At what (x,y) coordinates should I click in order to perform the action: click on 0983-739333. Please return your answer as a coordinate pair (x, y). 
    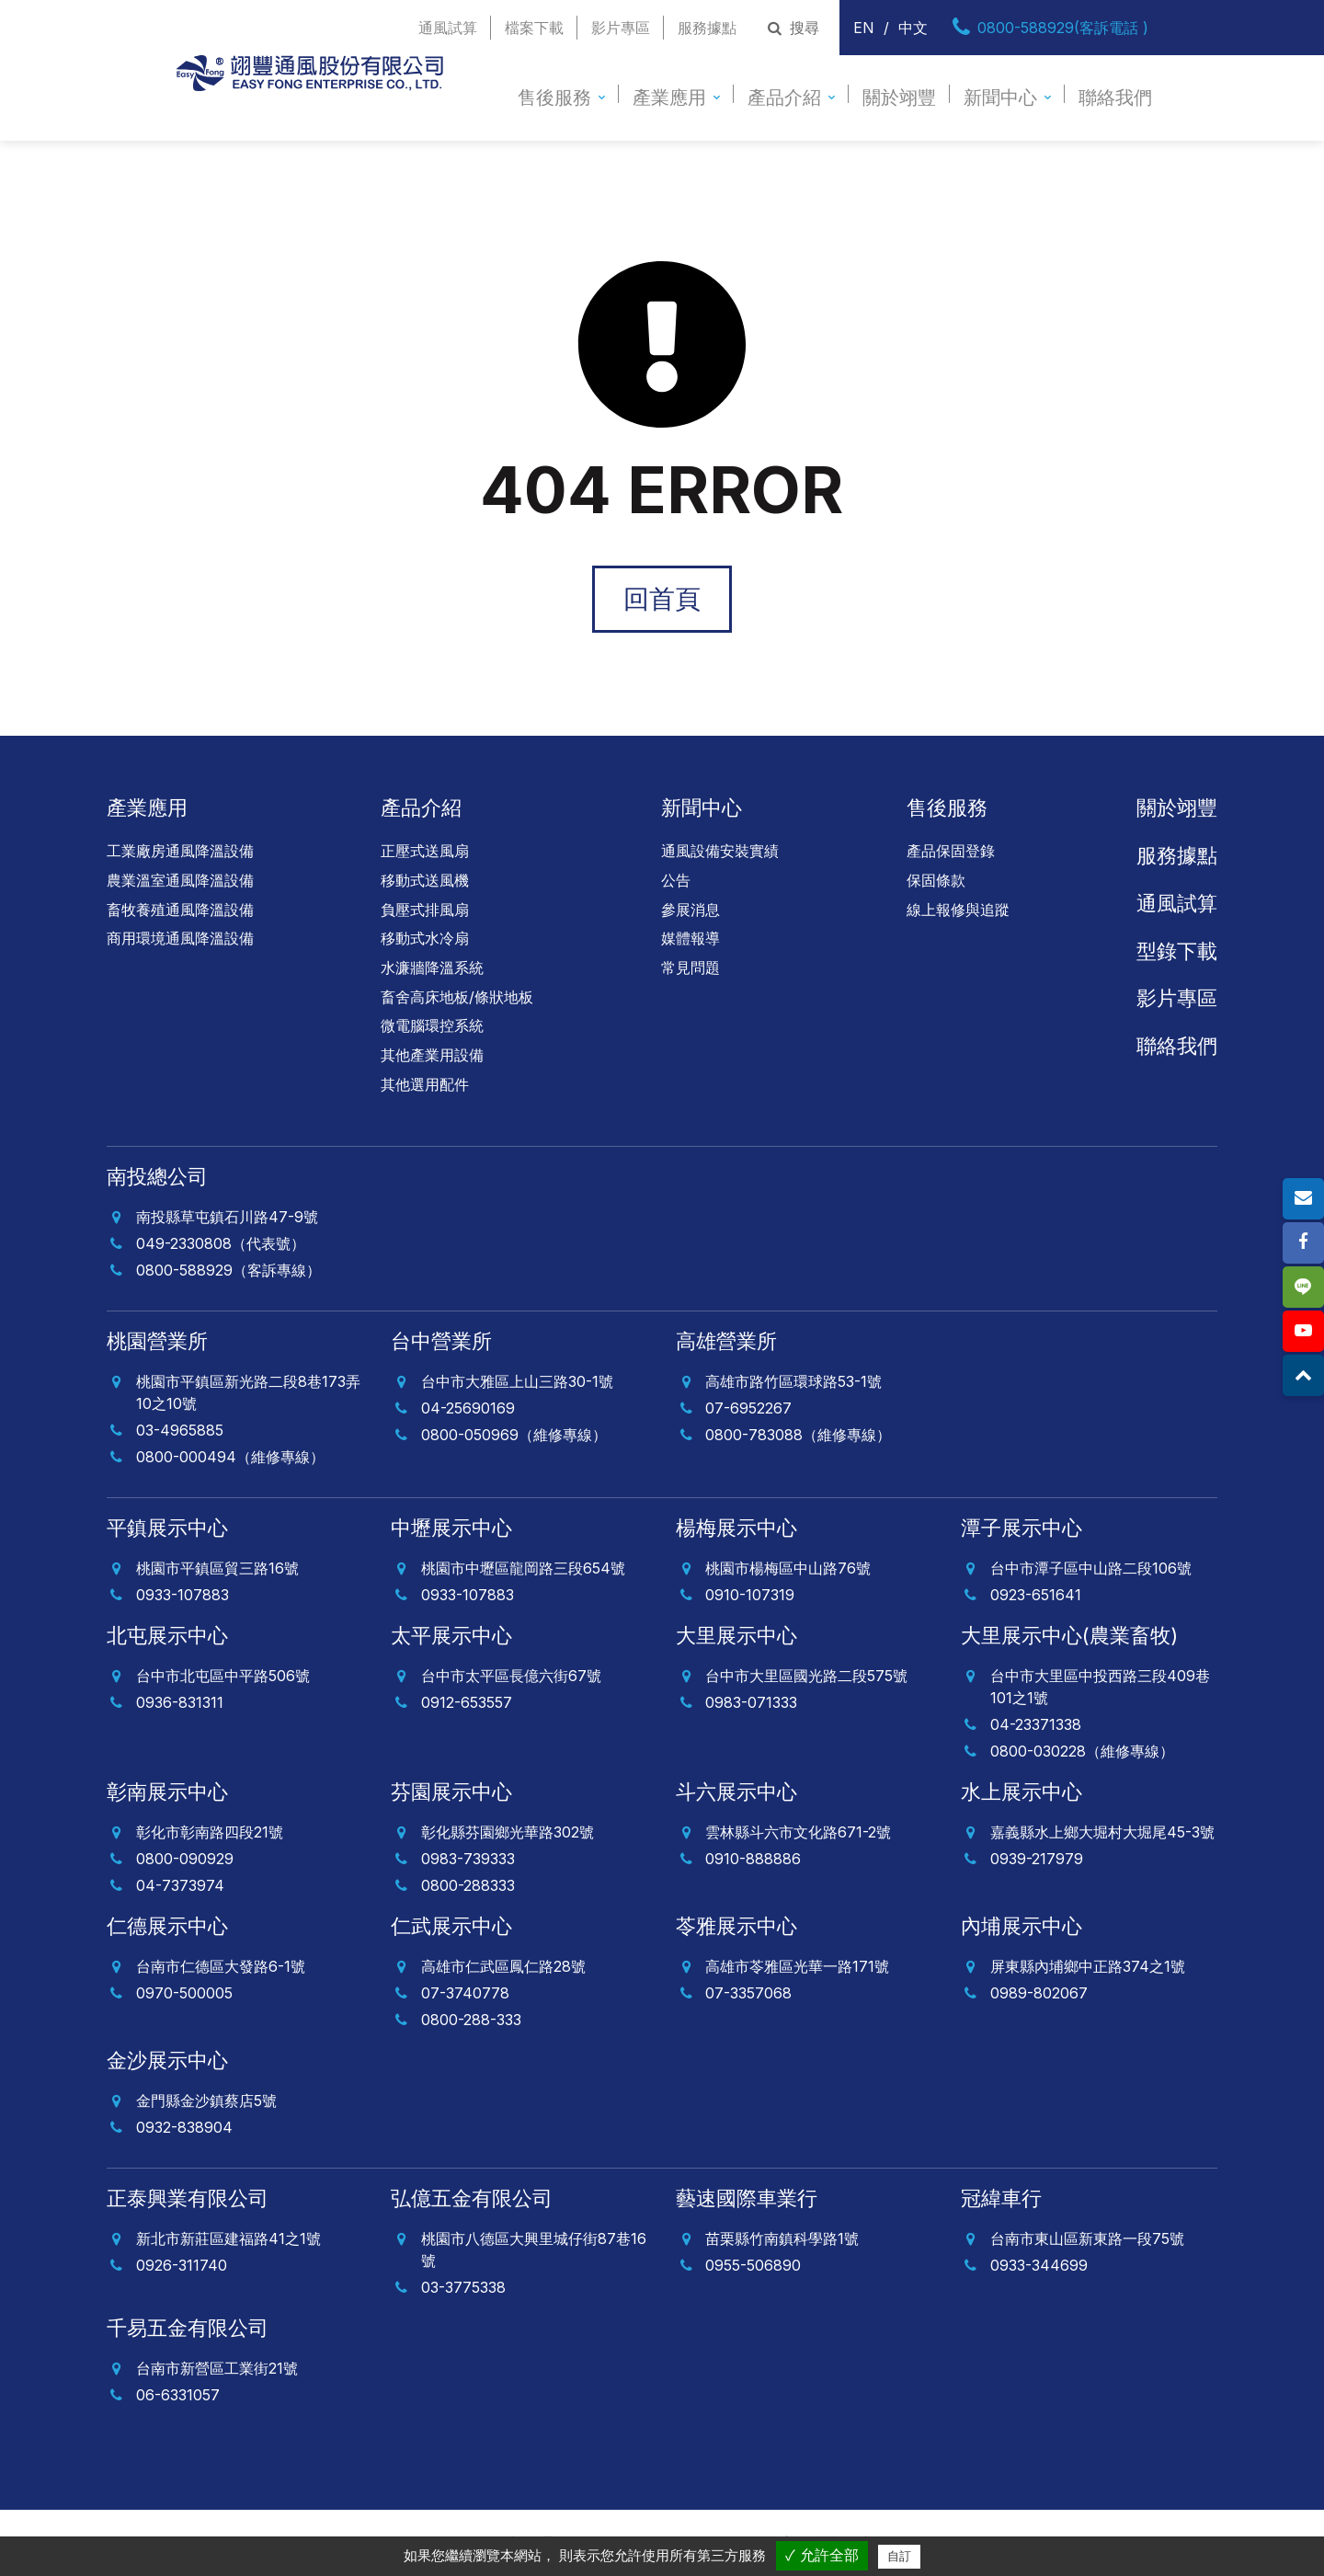
    Looking at the image, I should click on (468, 1858).